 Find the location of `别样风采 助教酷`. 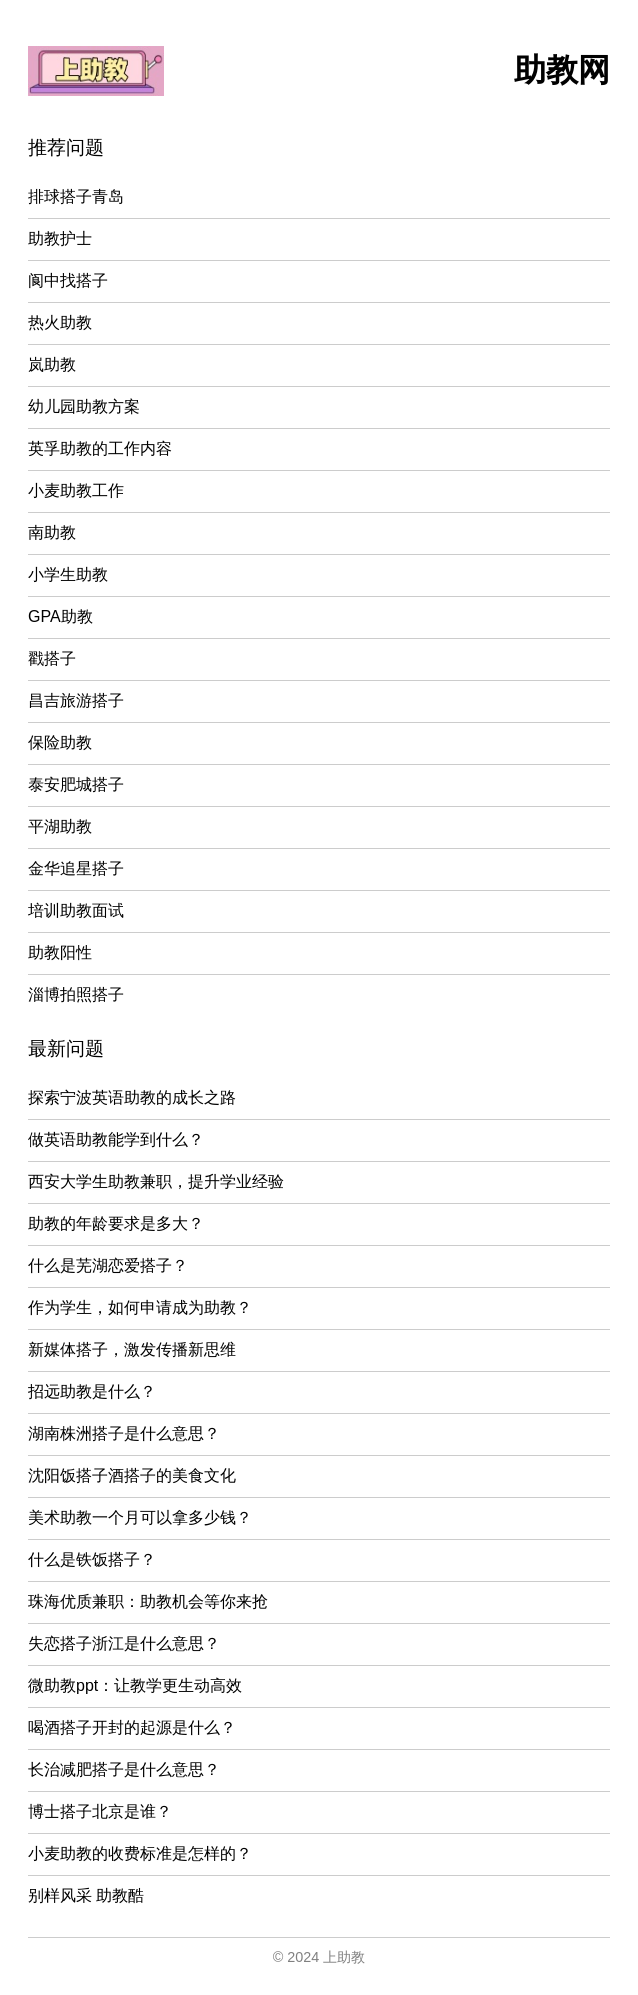

别样风采 助教酷 is located at coordinates (86, 1895).